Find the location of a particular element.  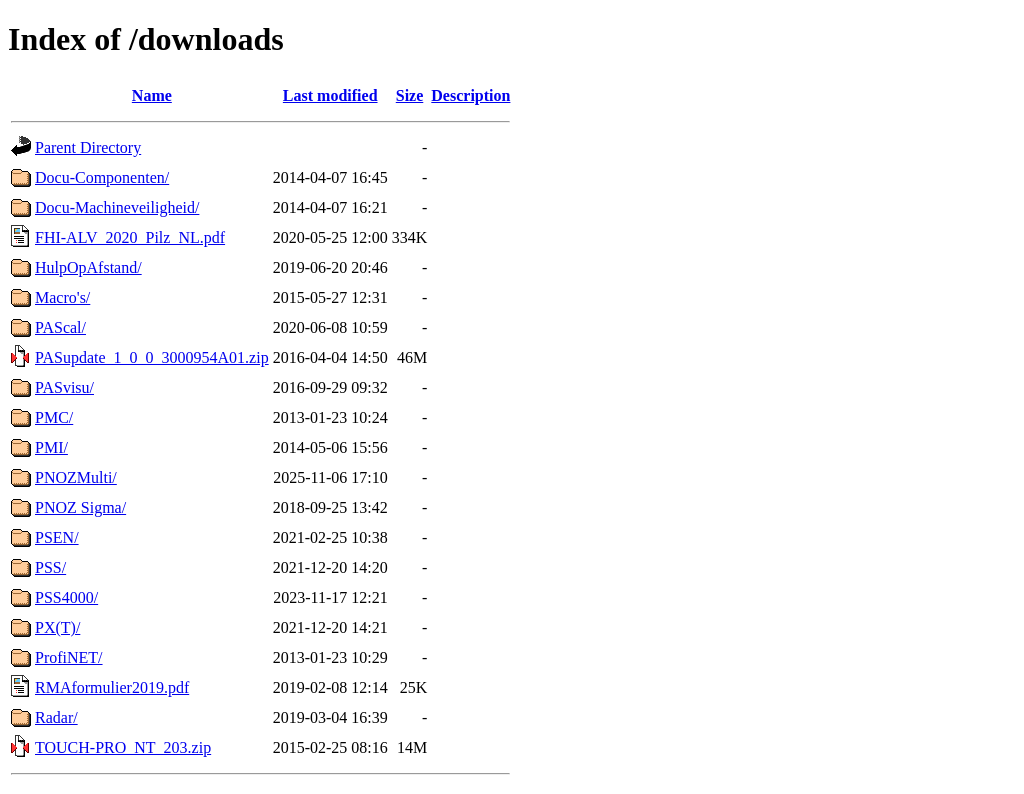

Macro's/ is located at coordinates (62, 297).